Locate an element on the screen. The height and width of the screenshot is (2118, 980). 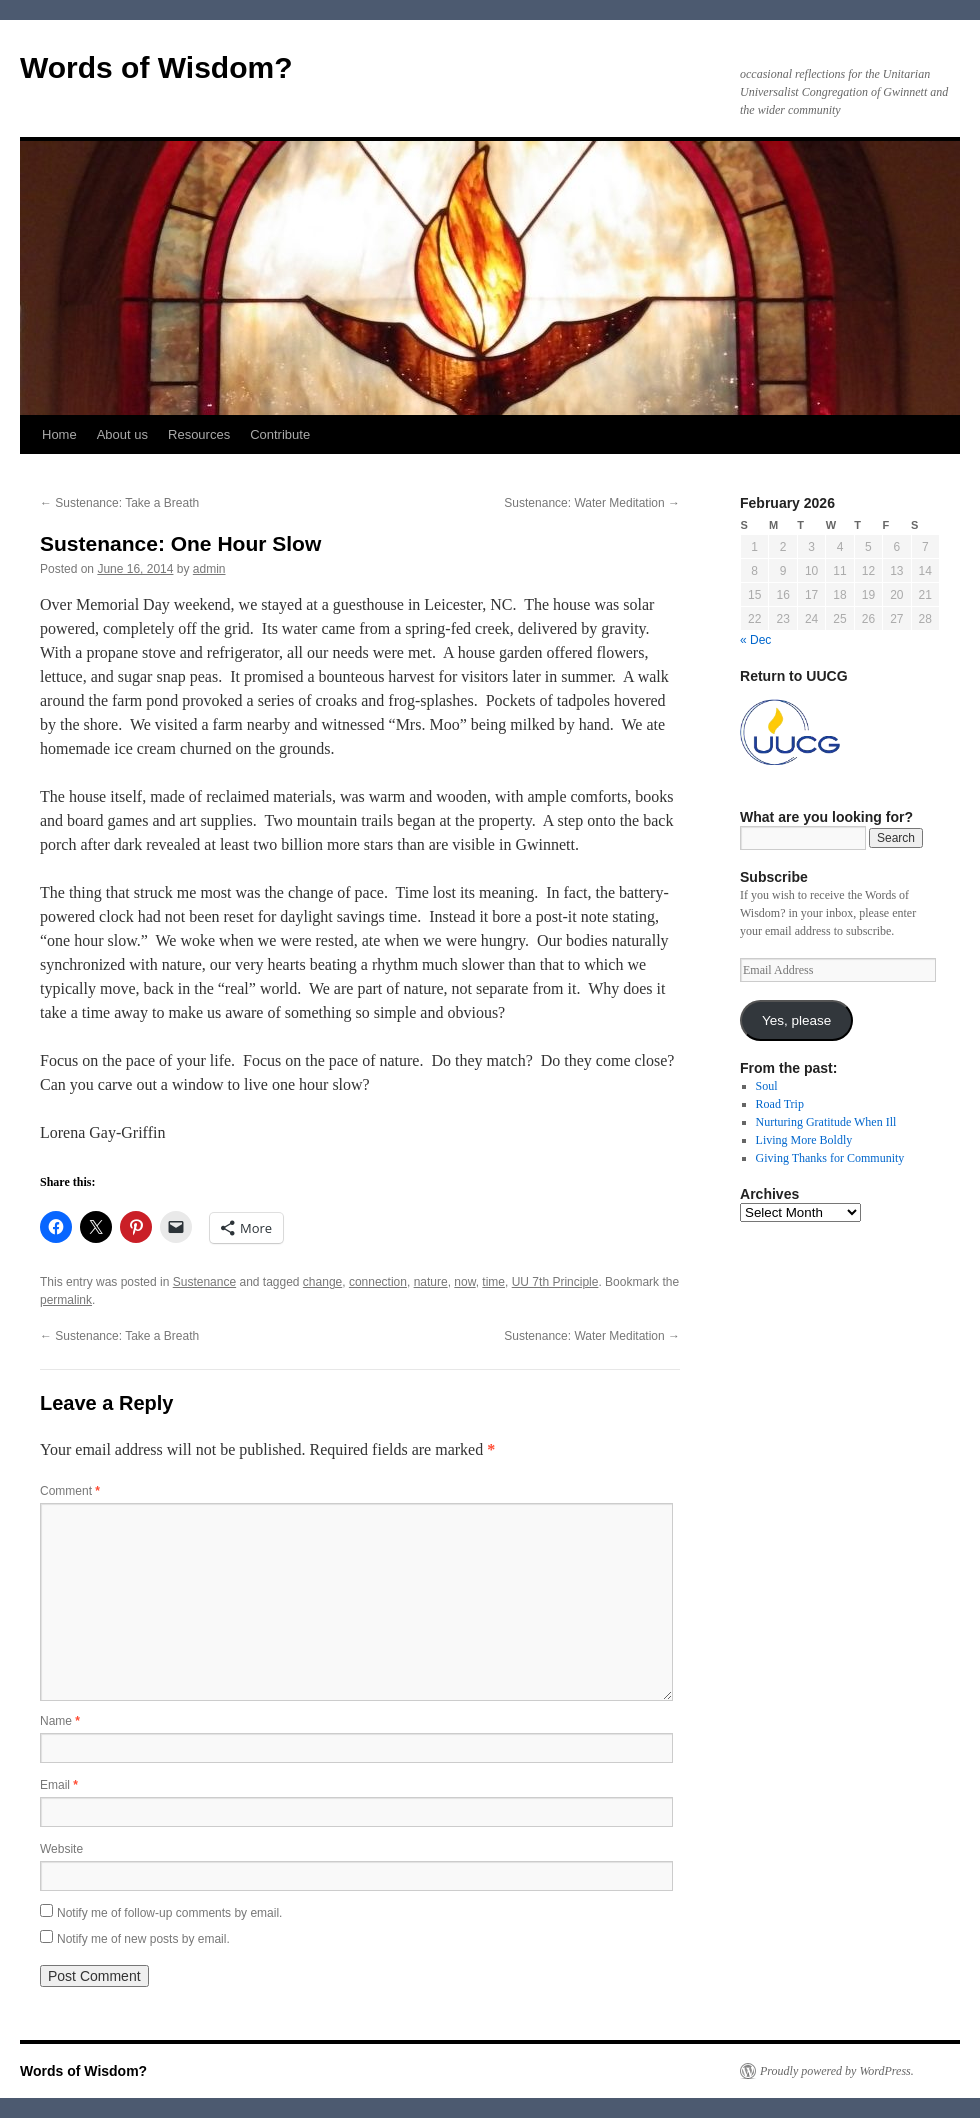
connection is located at coordinates (378, 1282).